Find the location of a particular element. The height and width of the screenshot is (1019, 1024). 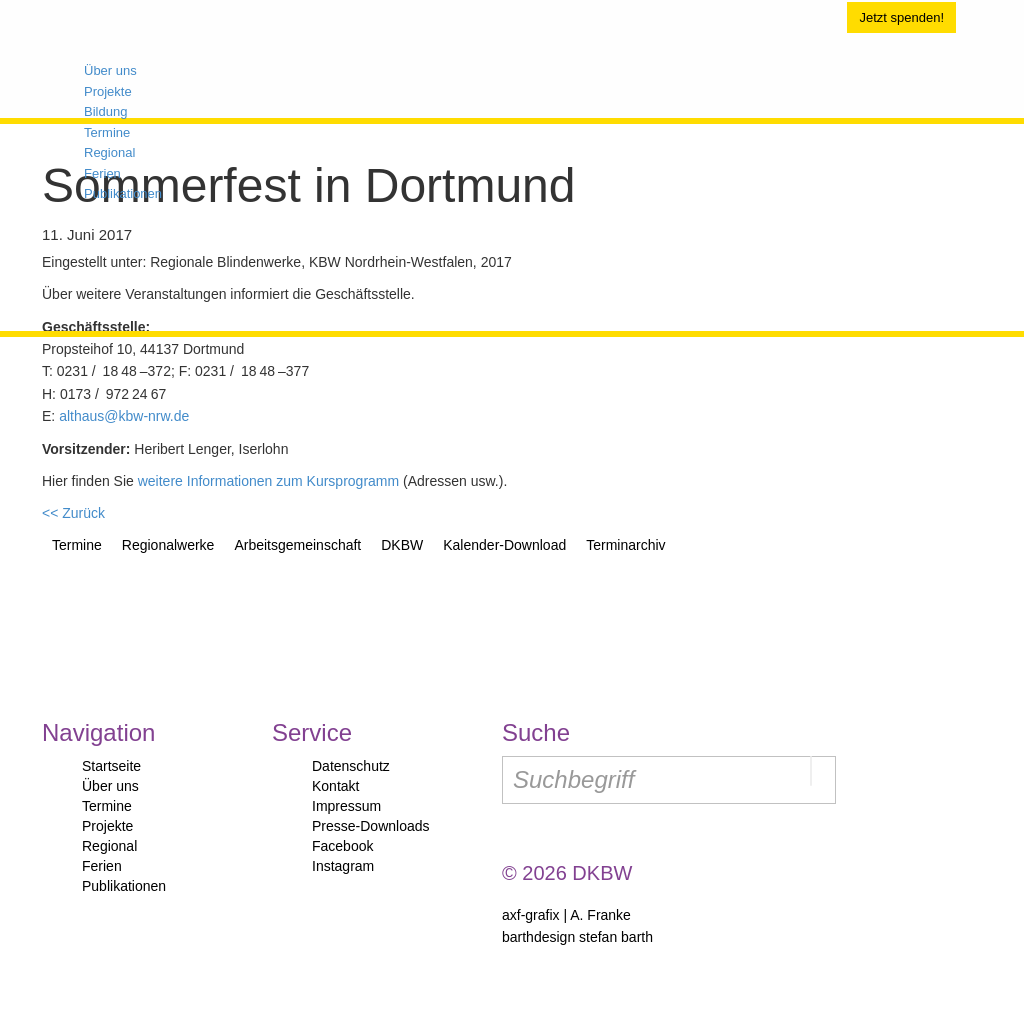

axf-grafix | A. Franke is located at coordinates (566, 915).